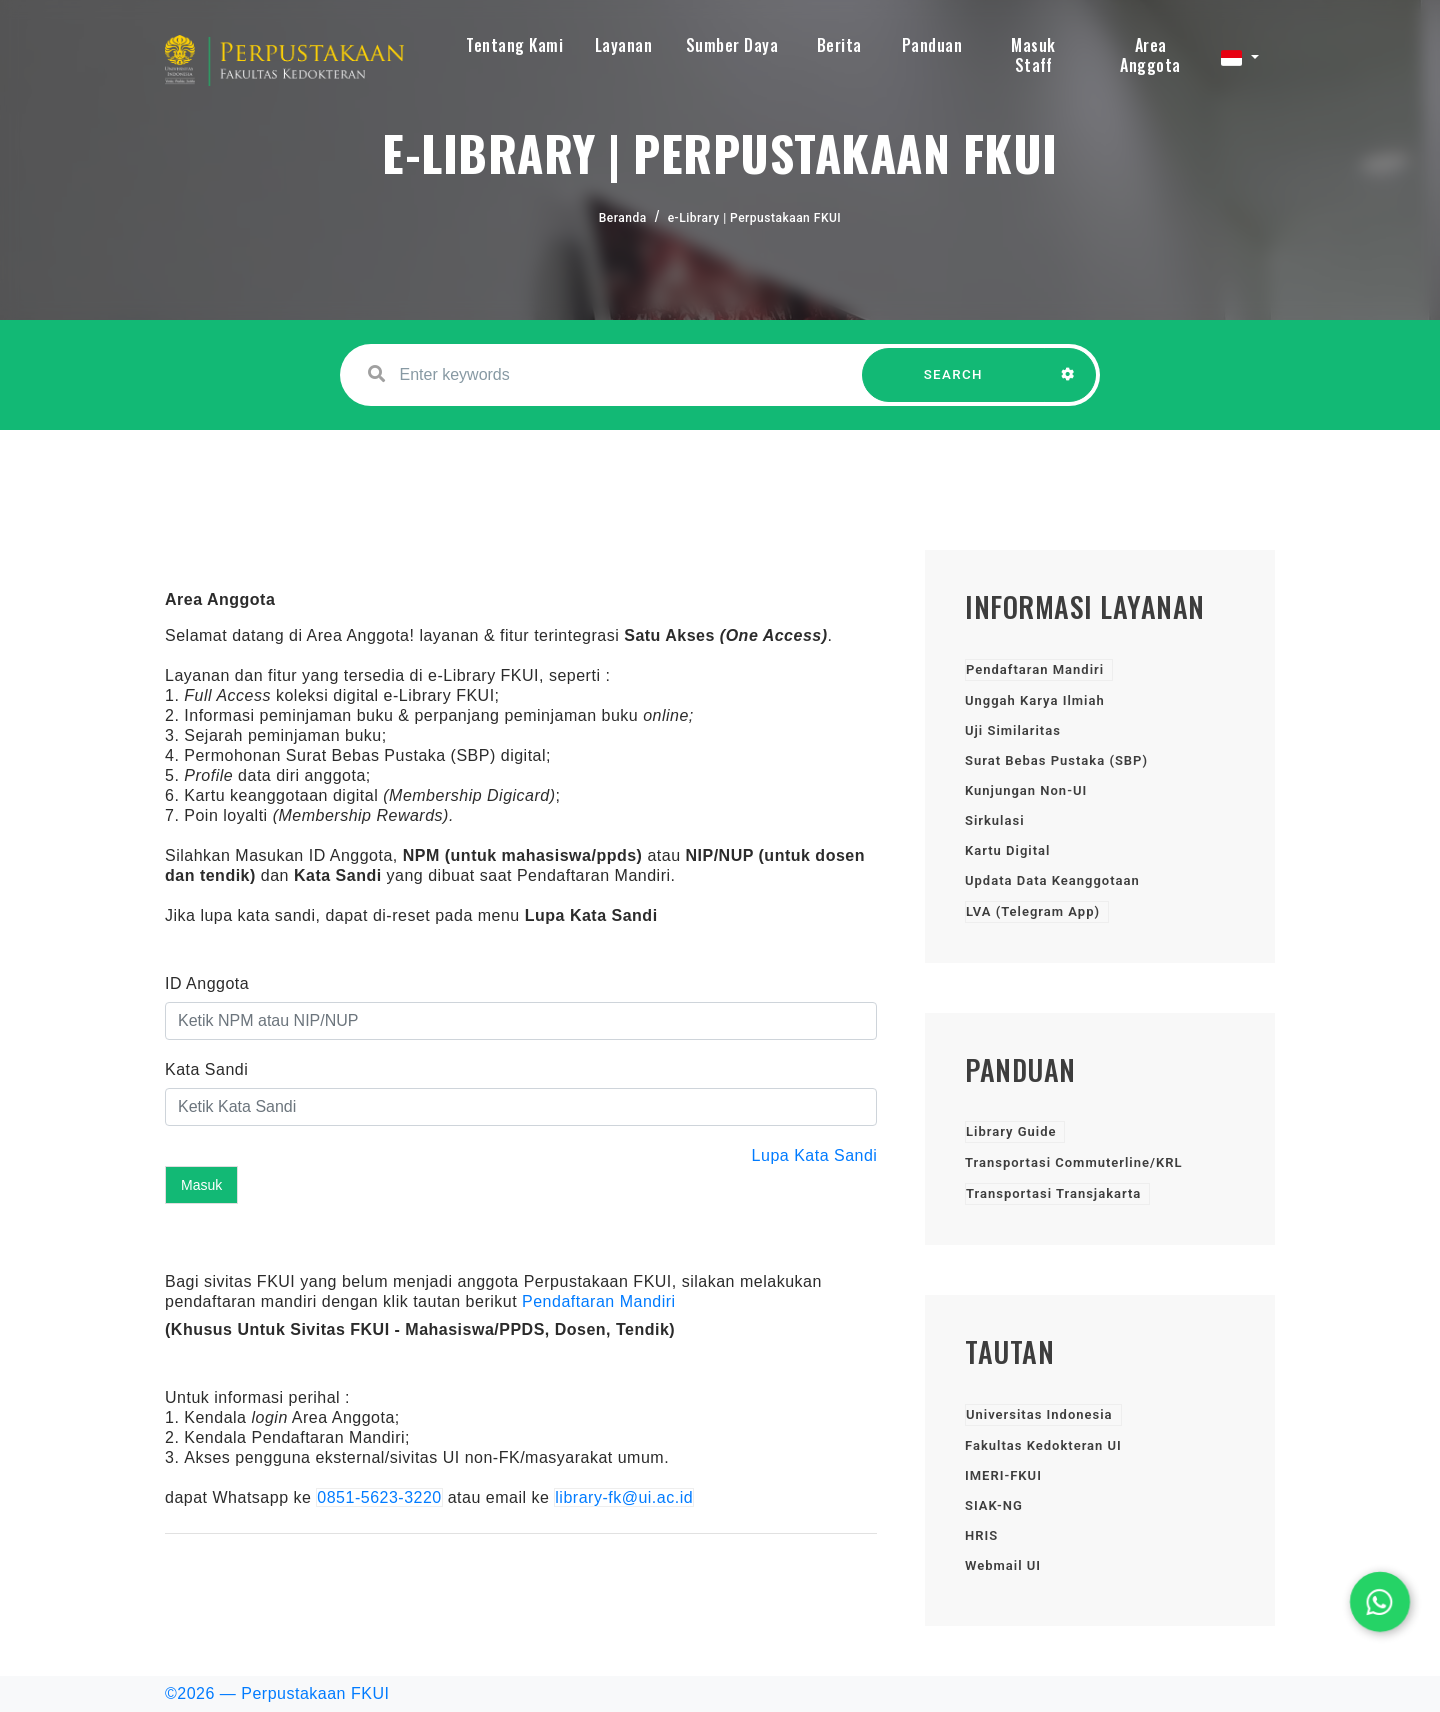 The image size is (1440, 1712). I want to click on Webmail UI, so click(1003, 1565).